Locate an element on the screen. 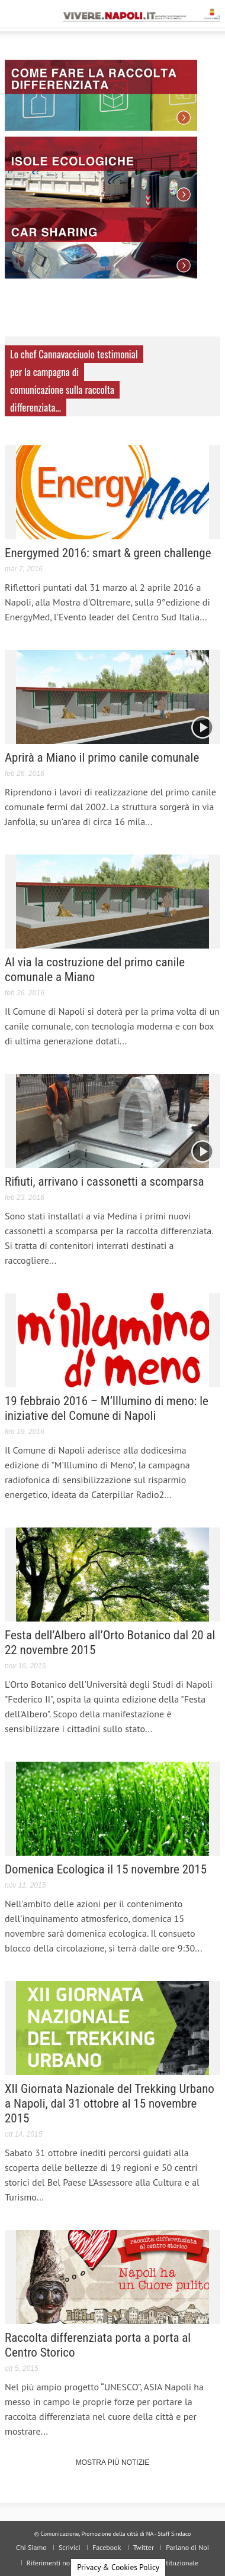 The height and width of the screenshot is (2576, 225). 19 febbraio 2016 – M’Illumino di meno: le iniziative del Comune di Napoli is located at coordinates (106, 1408).